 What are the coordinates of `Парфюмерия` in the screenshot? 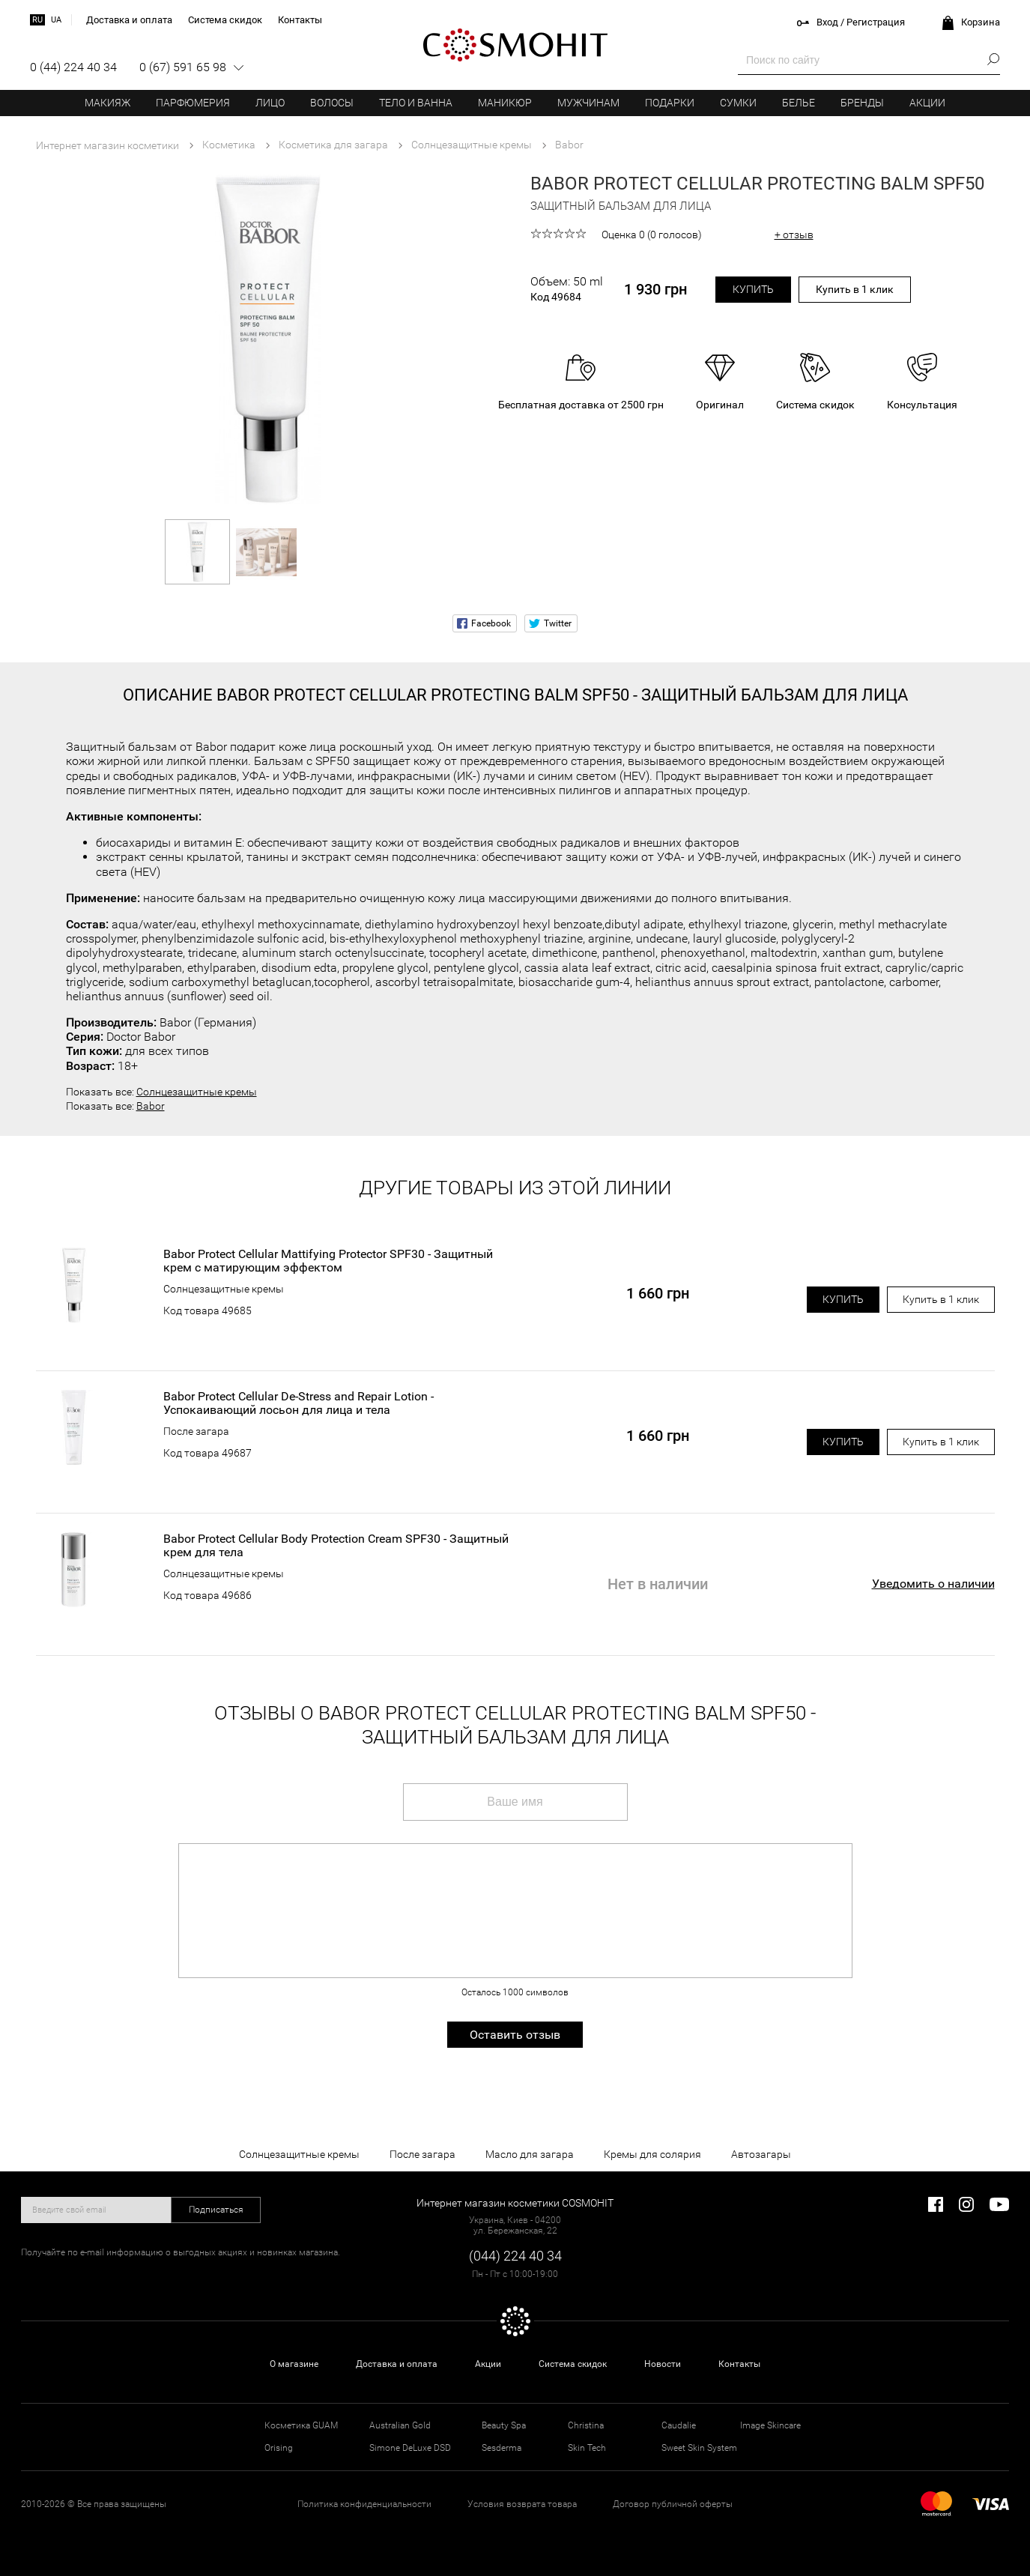 It's located at (193, 103).